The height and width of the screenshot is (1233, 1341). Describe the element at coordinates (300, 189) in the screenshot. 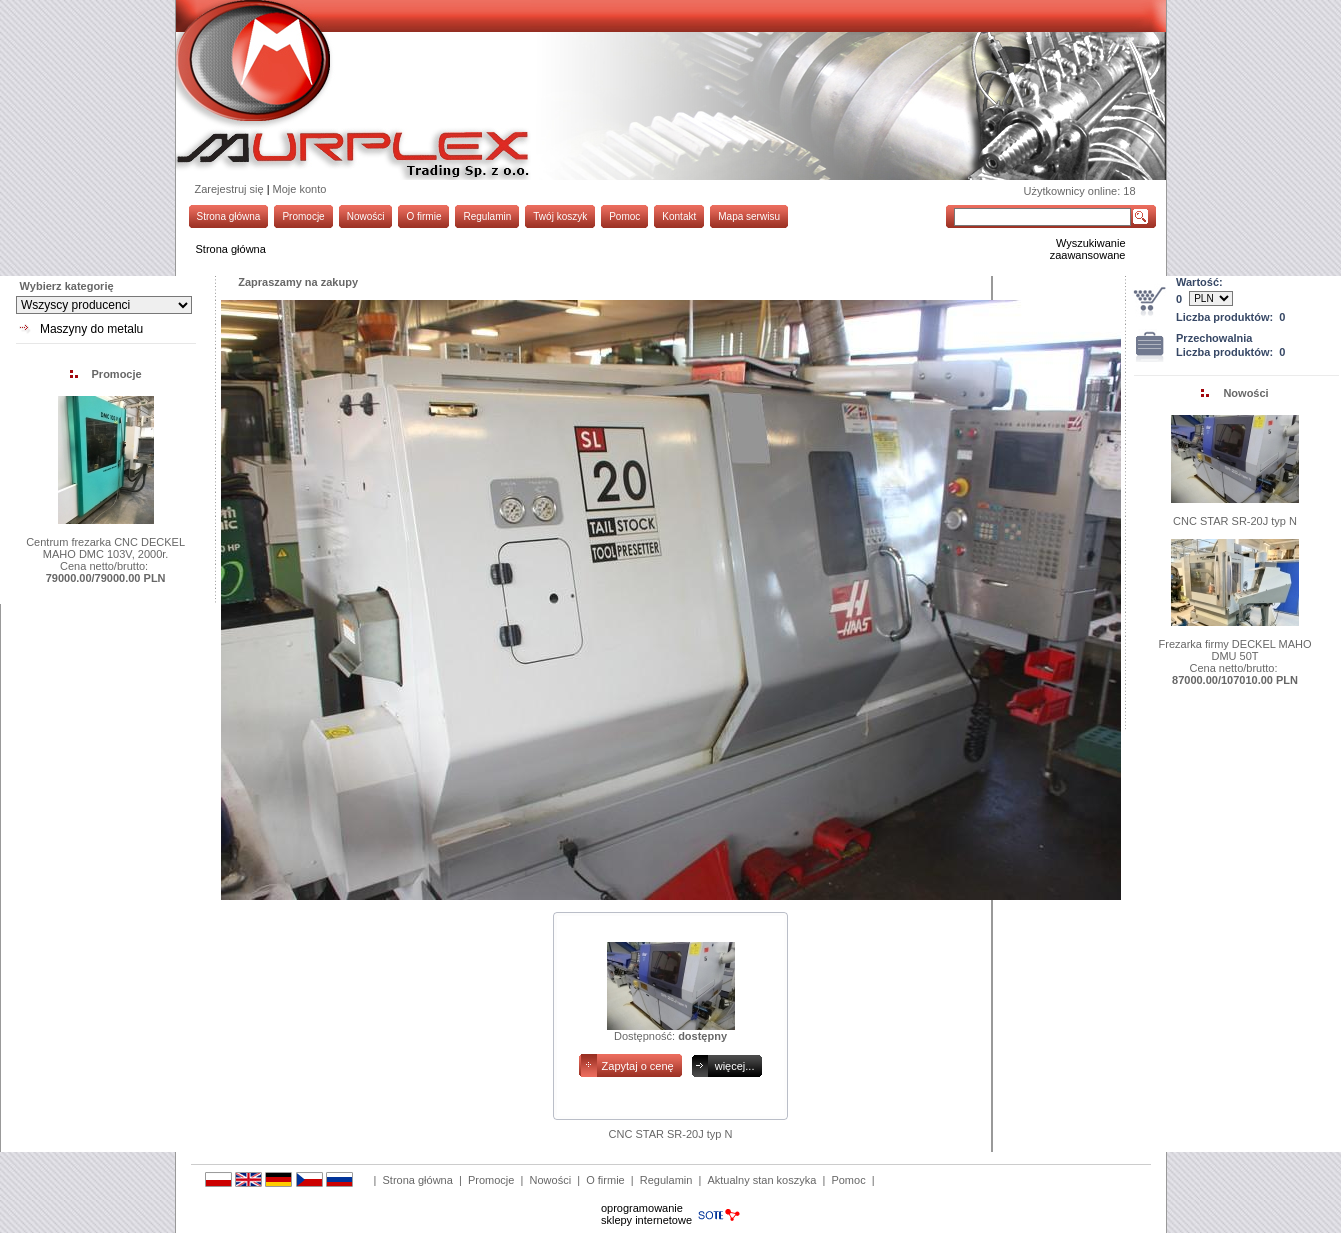

I see `Moje konto` at that location.